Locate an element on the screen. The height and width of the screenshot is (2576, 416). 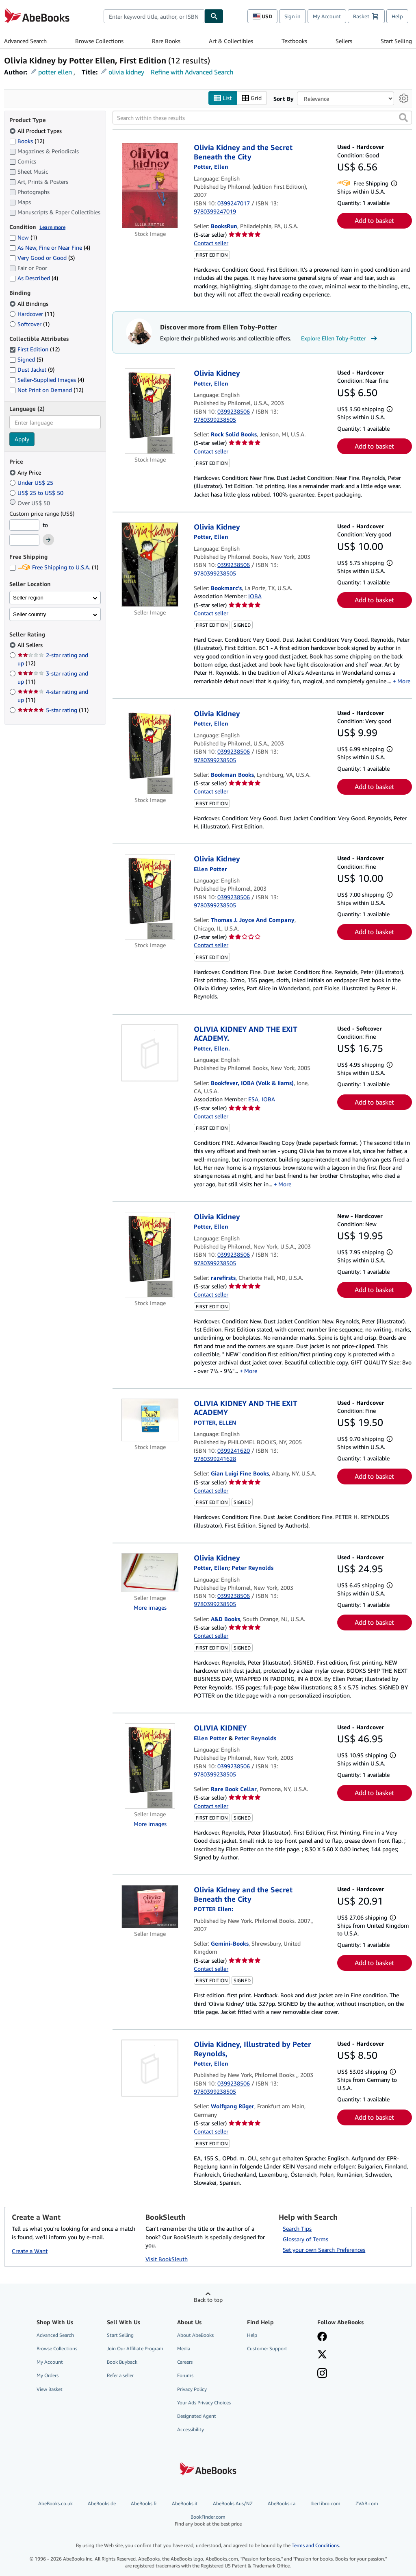
[Follow AbeBooks on Instagram] is located at coordinates (322, 2374).